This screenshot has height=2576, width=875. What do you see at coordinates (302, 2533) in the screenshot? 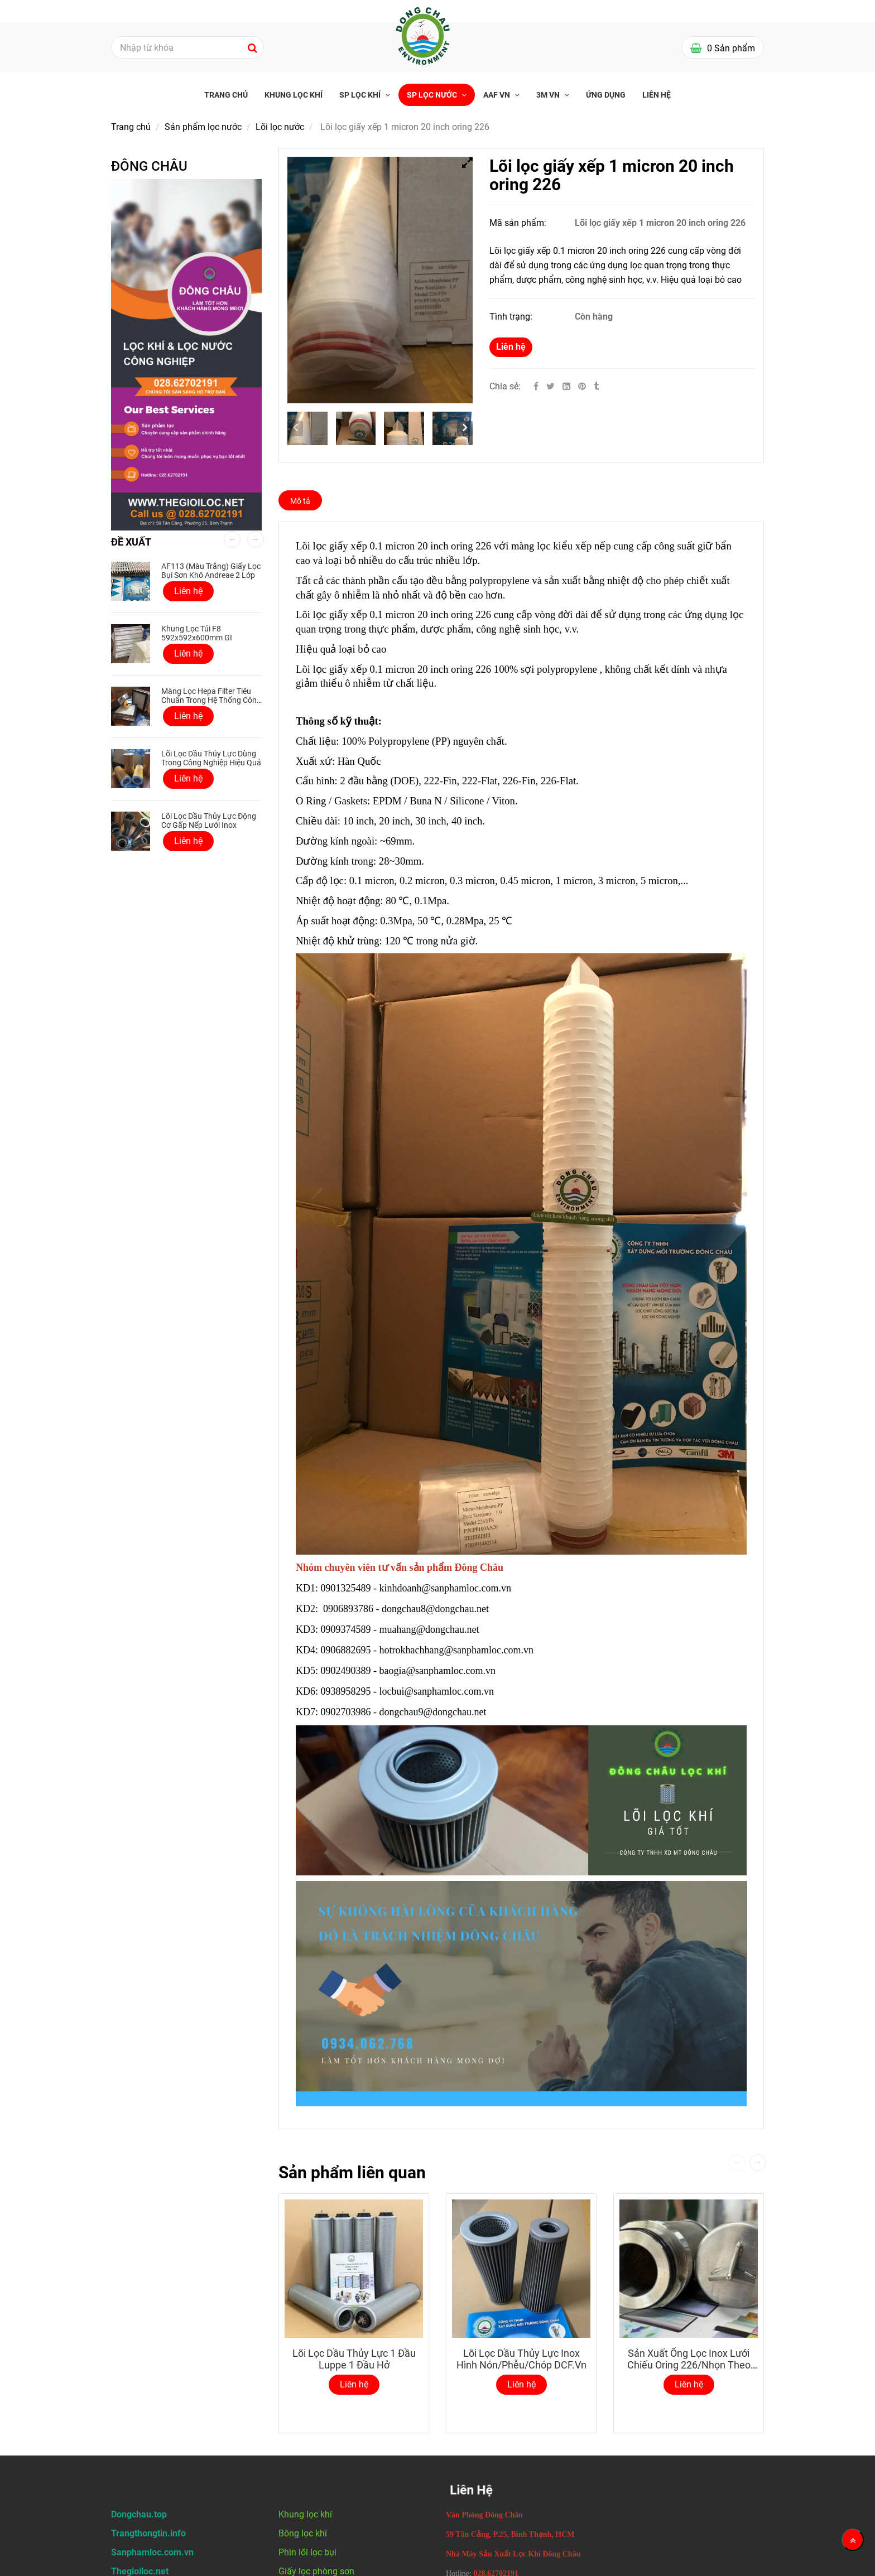
I see `Bông lọc khí [Lõi lọc giấy xếp 1 micron 20 inch oring 226]` at bounding box center [302, 2533].